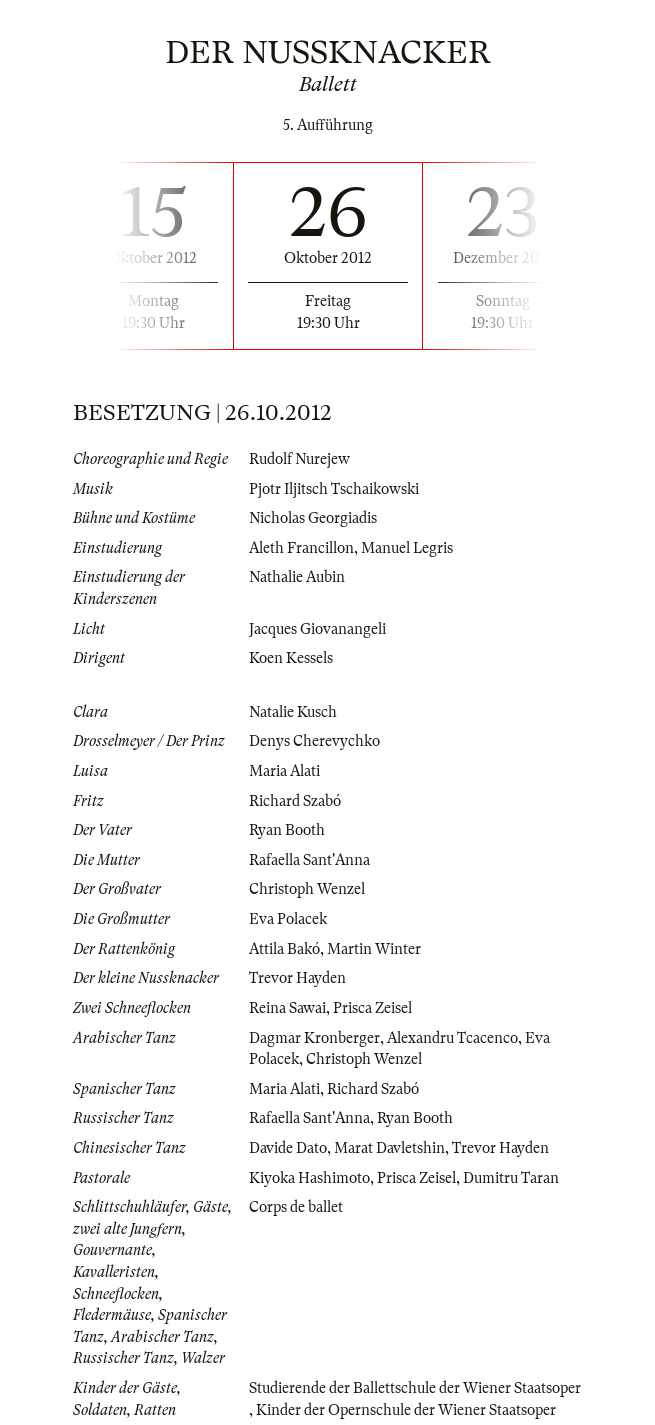 This screenshot has width=655, height=1425. What do you see at coordinates (406, 1410) in the screenshot?
I see `Kinder der Opernschule der Wiener Staatsoper` at bounding box center [406, 1410].